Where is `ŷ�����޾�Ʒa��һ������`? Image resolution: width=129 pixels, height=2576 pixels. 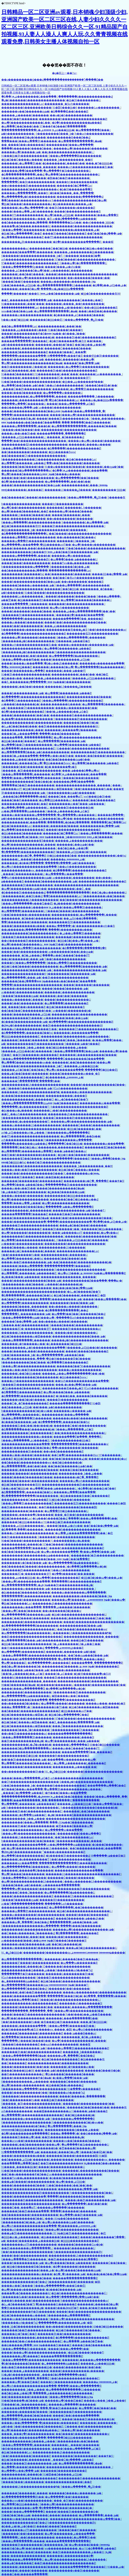 ŷ�����޾�Ʒa��һ������ is located at coordinates (23, 2297).